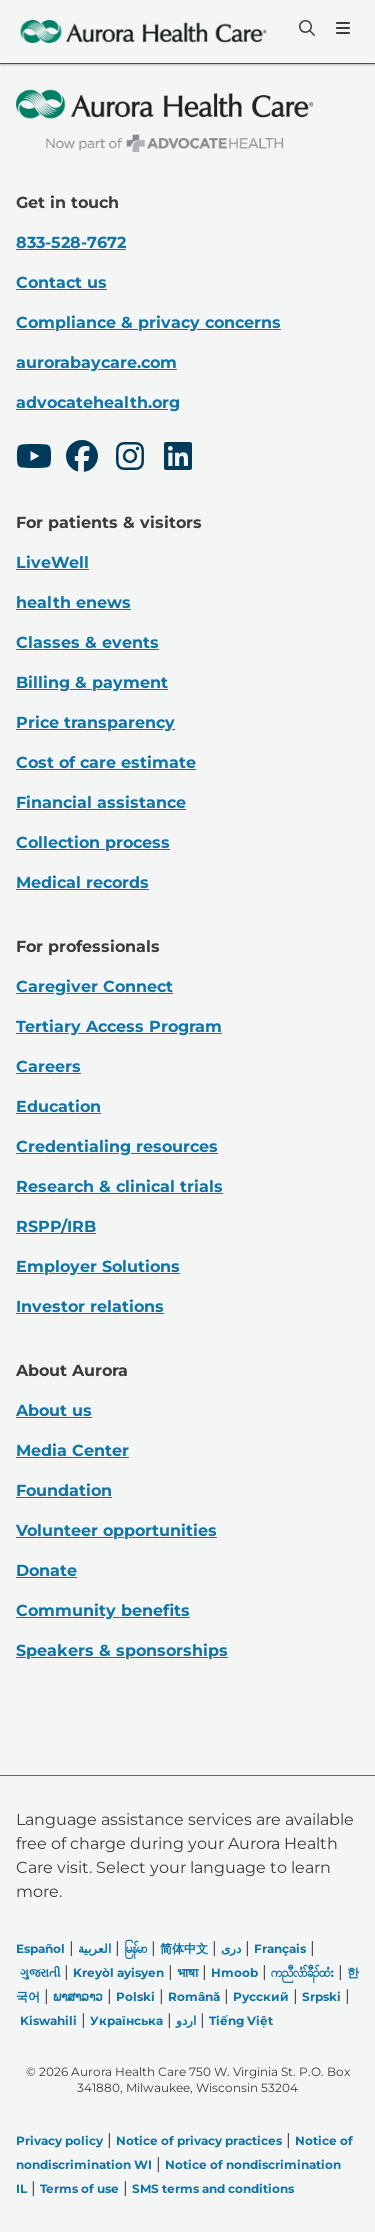 The image size is (375, 2232). What do you see at coordinates (71, 242) in the screenshot?
I see `833-528-7672` at bounding box center [71, 242].